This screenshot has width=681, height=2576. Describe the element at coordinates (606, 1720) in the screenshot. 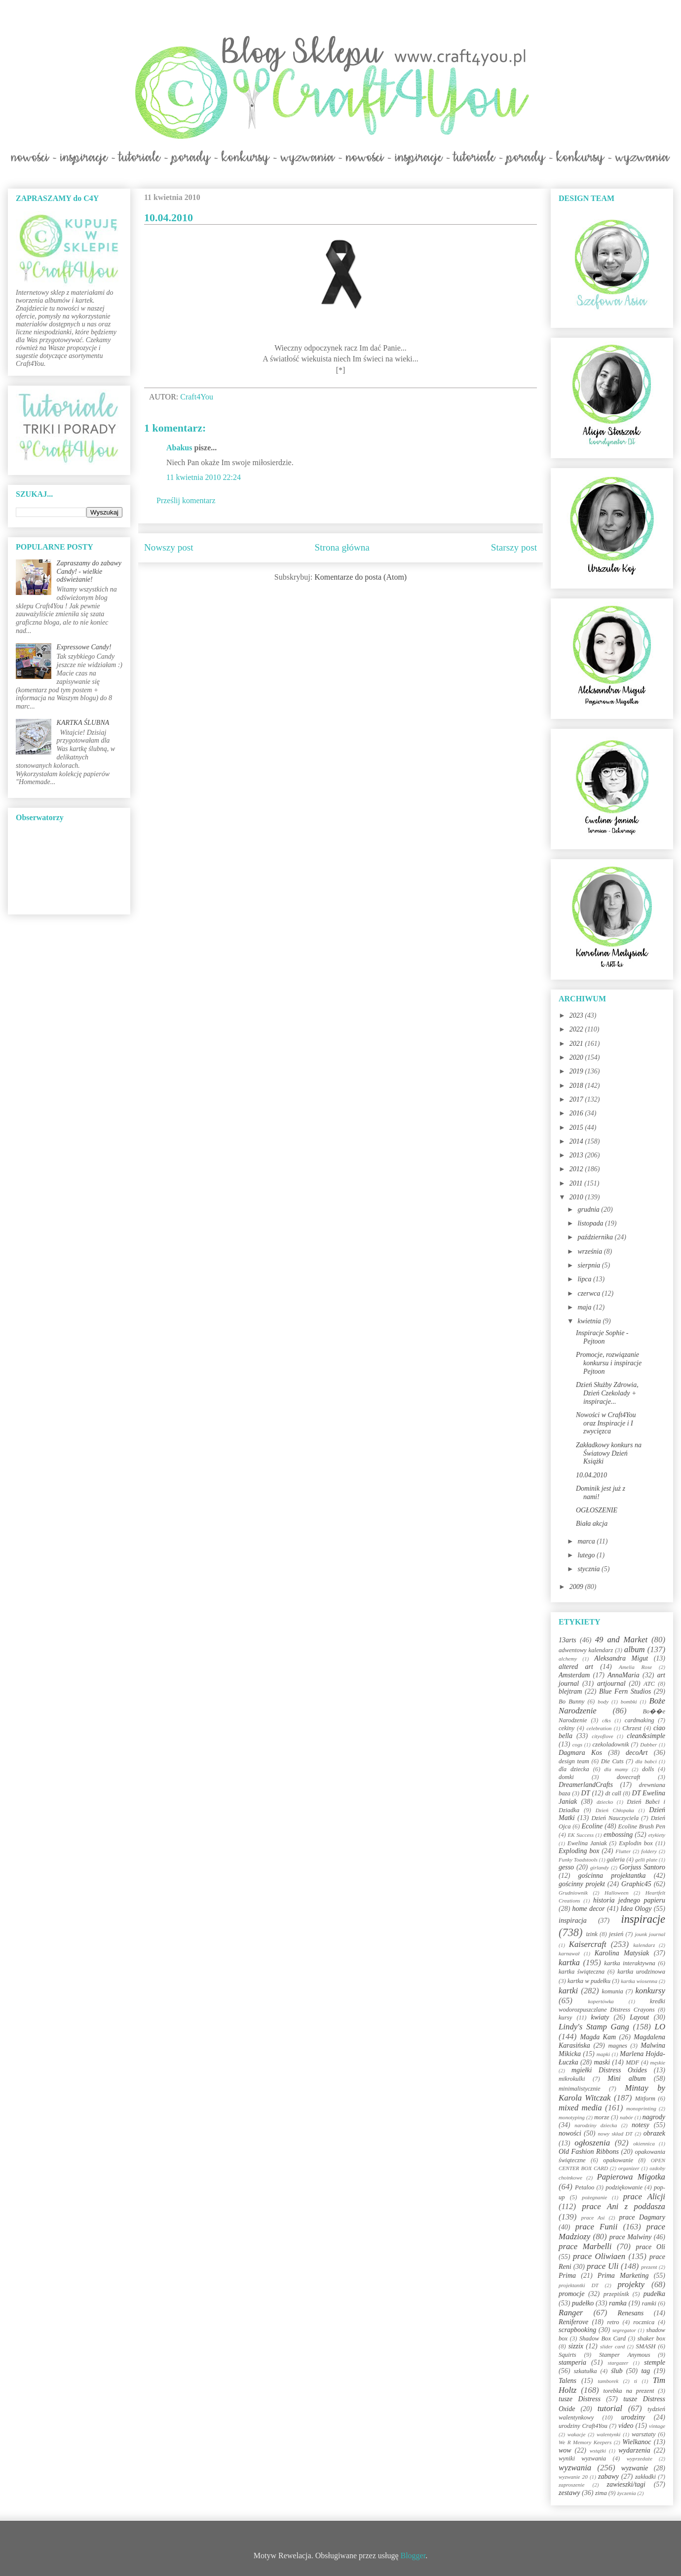

I see `c&s` at that location.